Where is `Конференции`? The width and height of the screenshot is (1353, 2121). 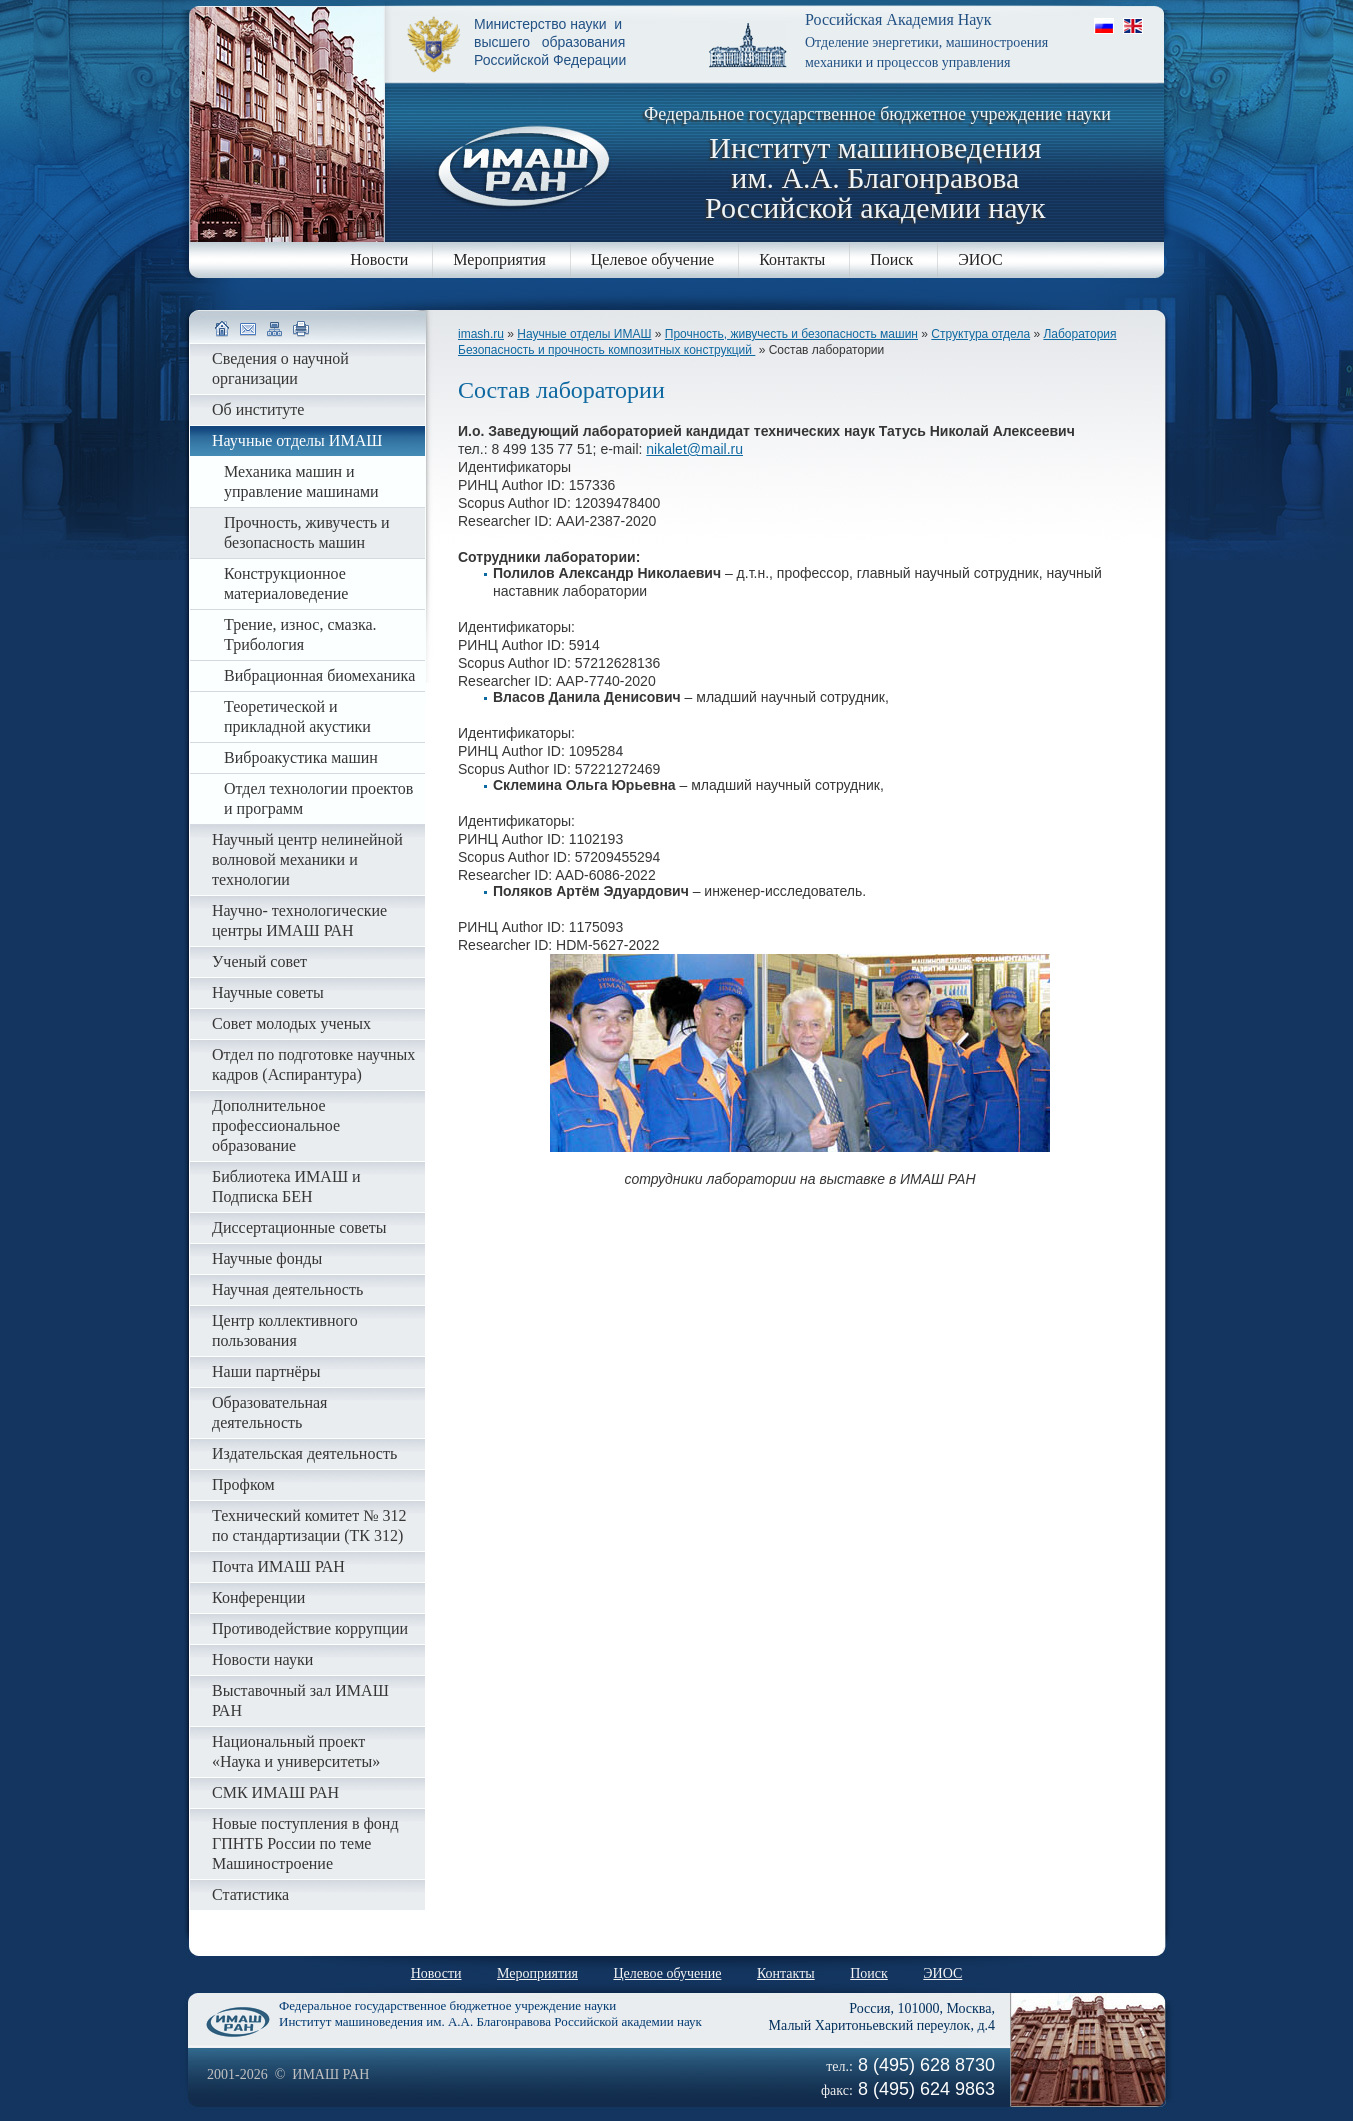 Конференции is located at coordinates (258, 1597).